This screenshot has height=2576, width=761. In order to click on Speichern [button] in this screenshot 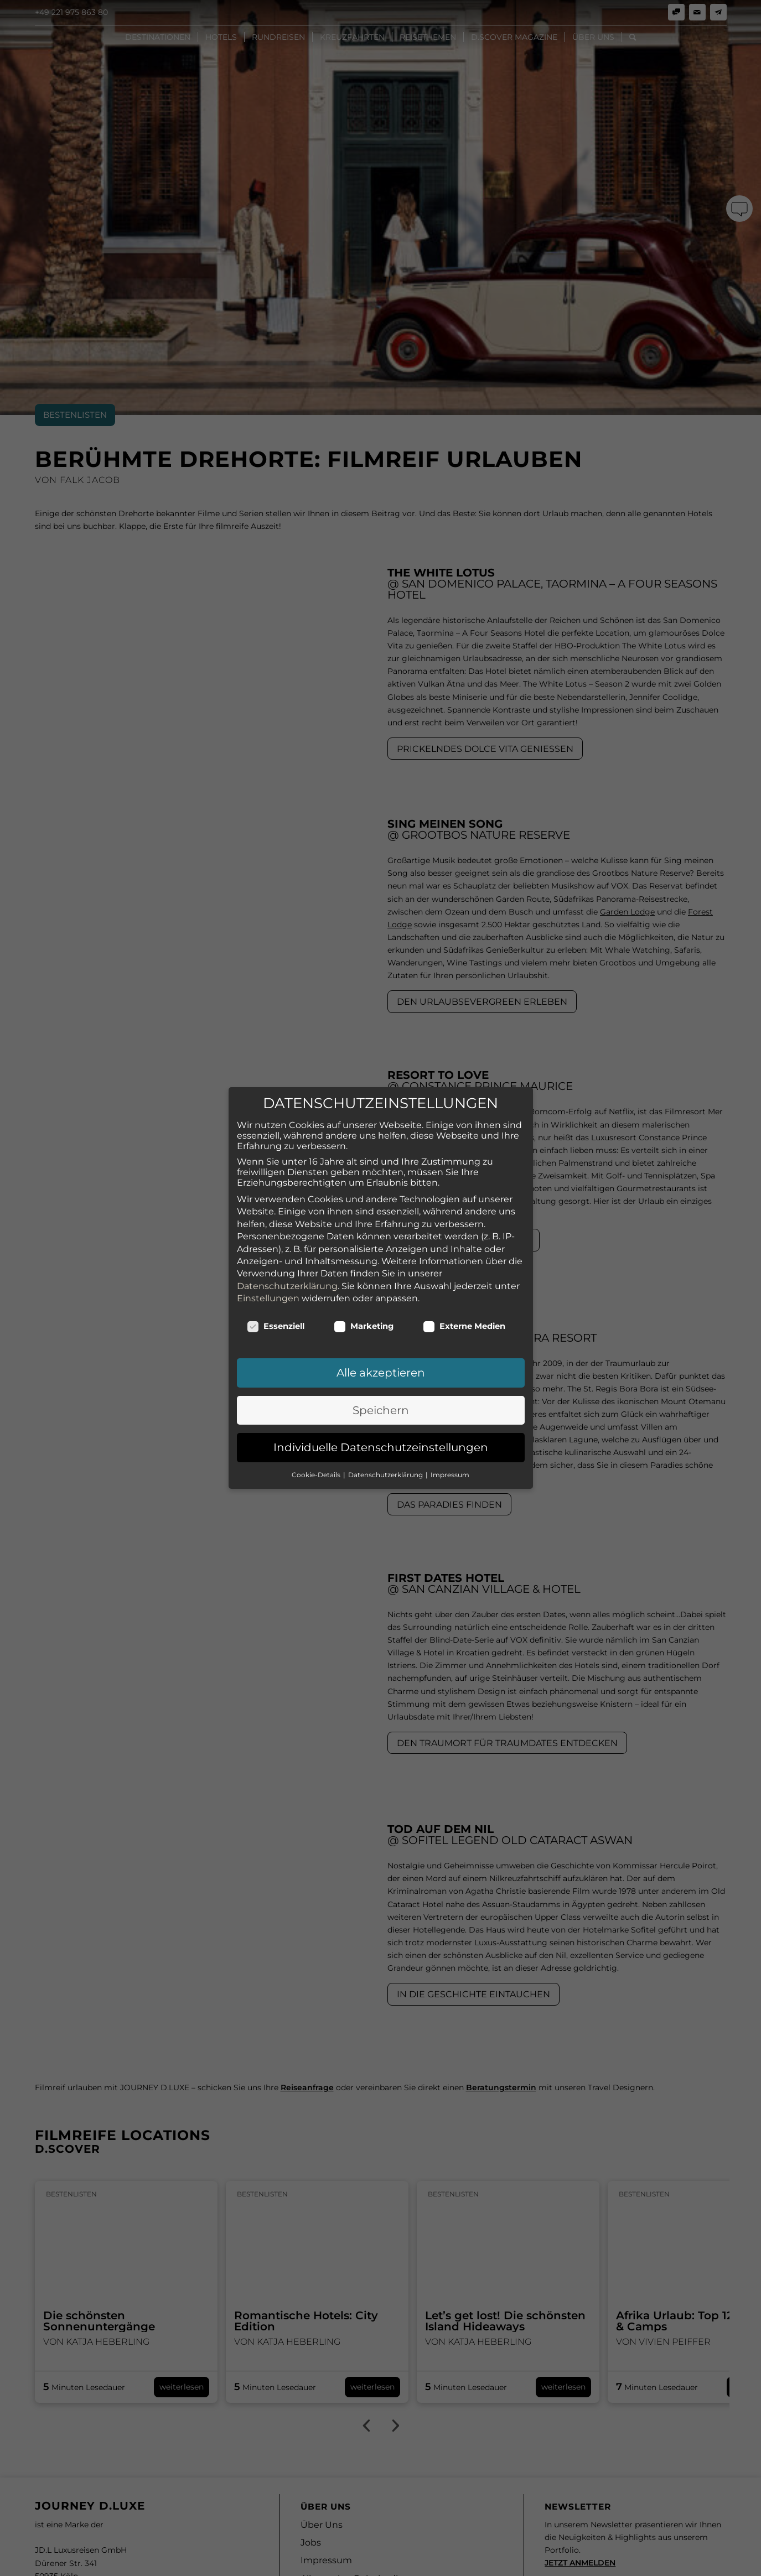, I will do `click(381, 1324)`.